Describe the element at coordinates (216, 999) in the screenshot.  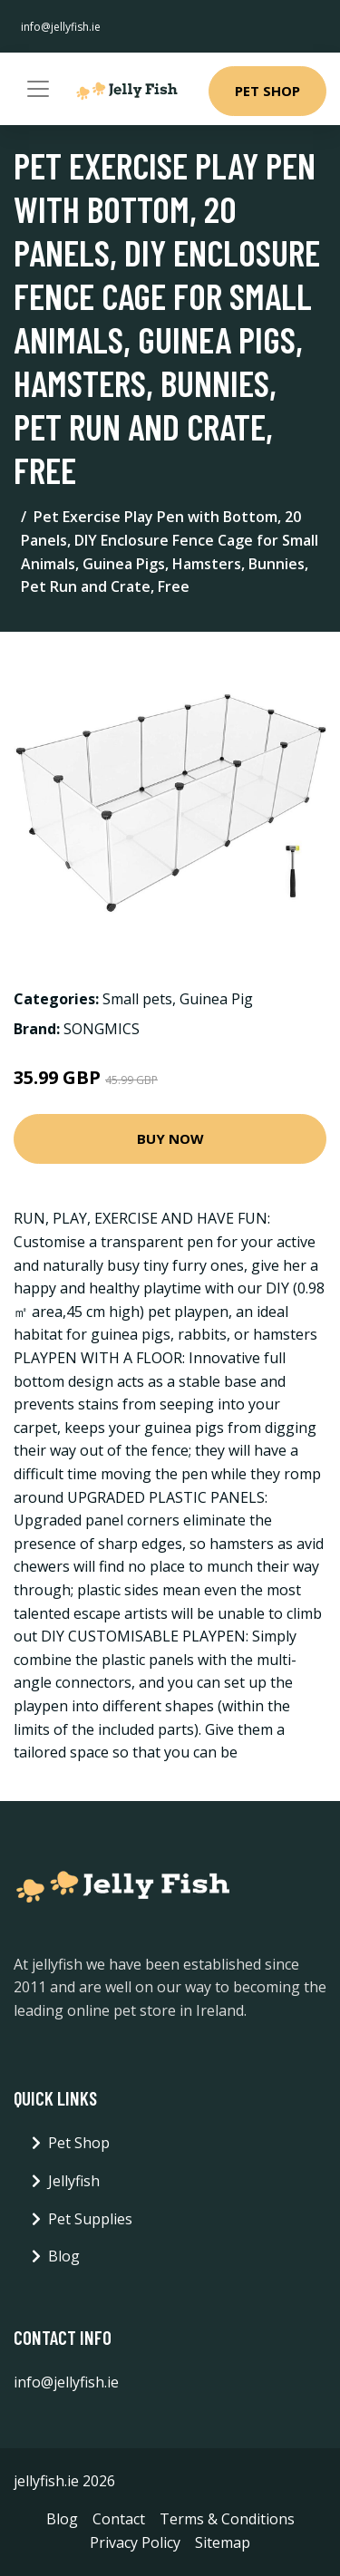
I see `Guinea Pig` at that location.